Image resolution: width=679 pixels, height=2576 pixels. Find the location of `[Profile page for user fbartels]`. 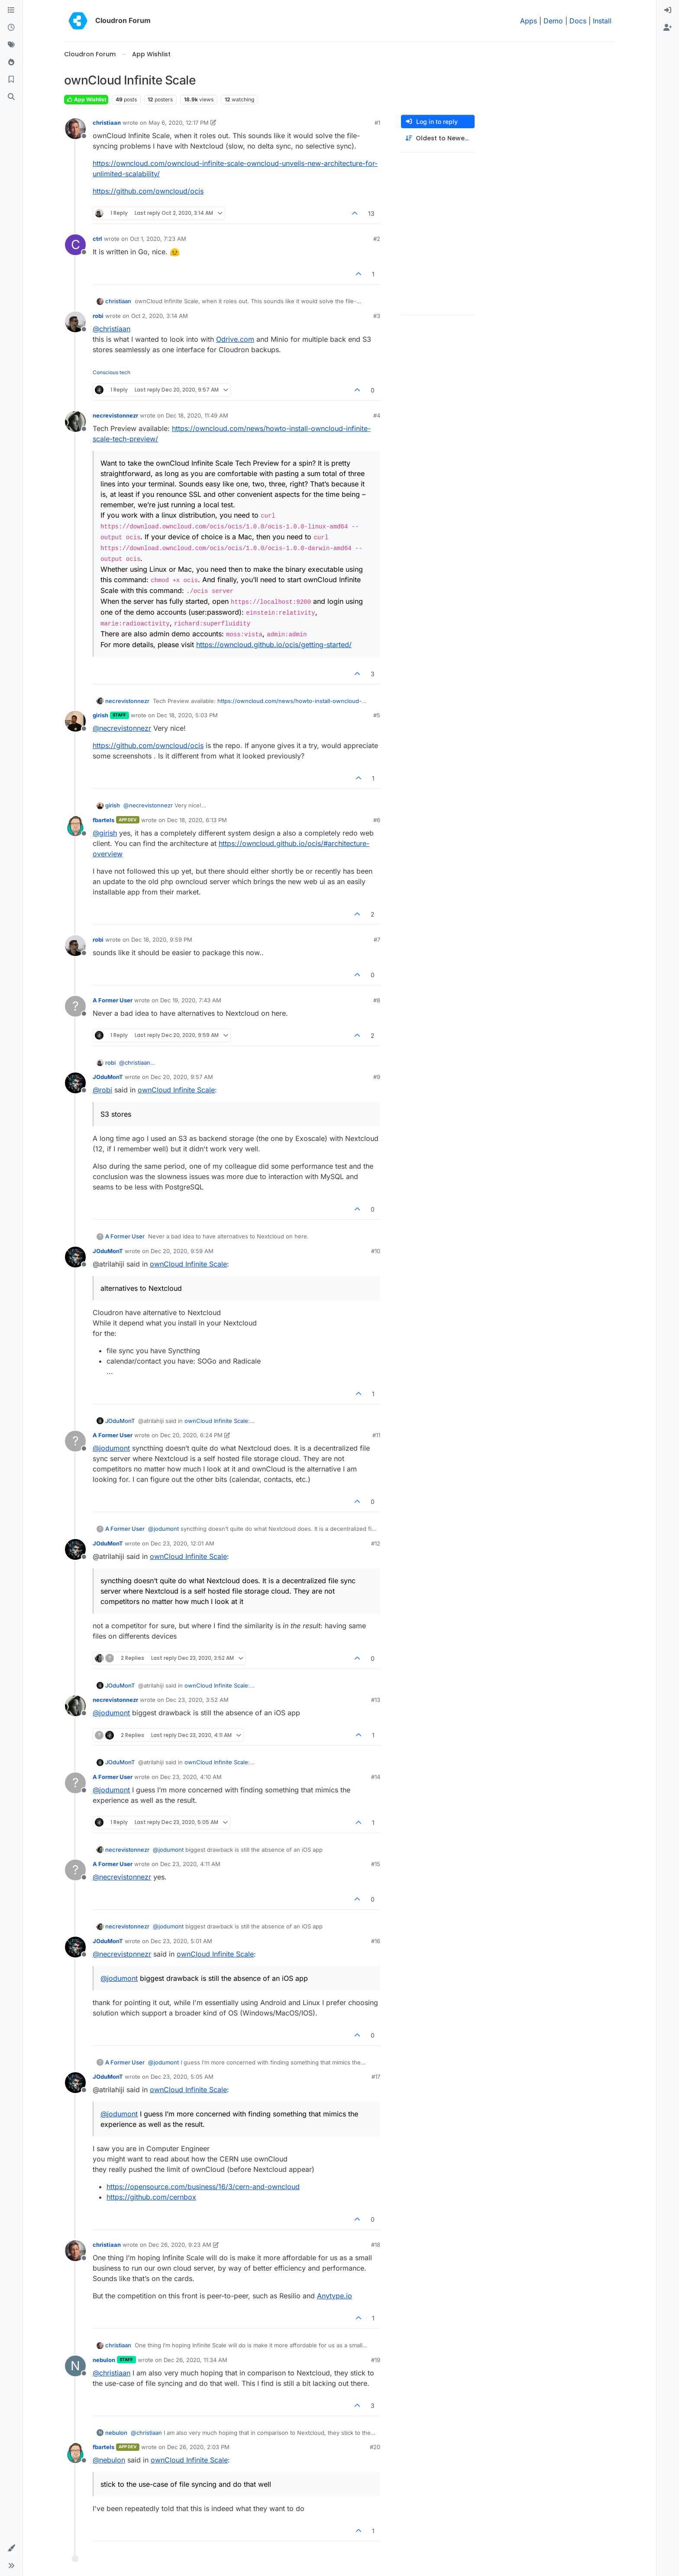

[Profile page for user fbartels] is located at coordinates (75, 826).